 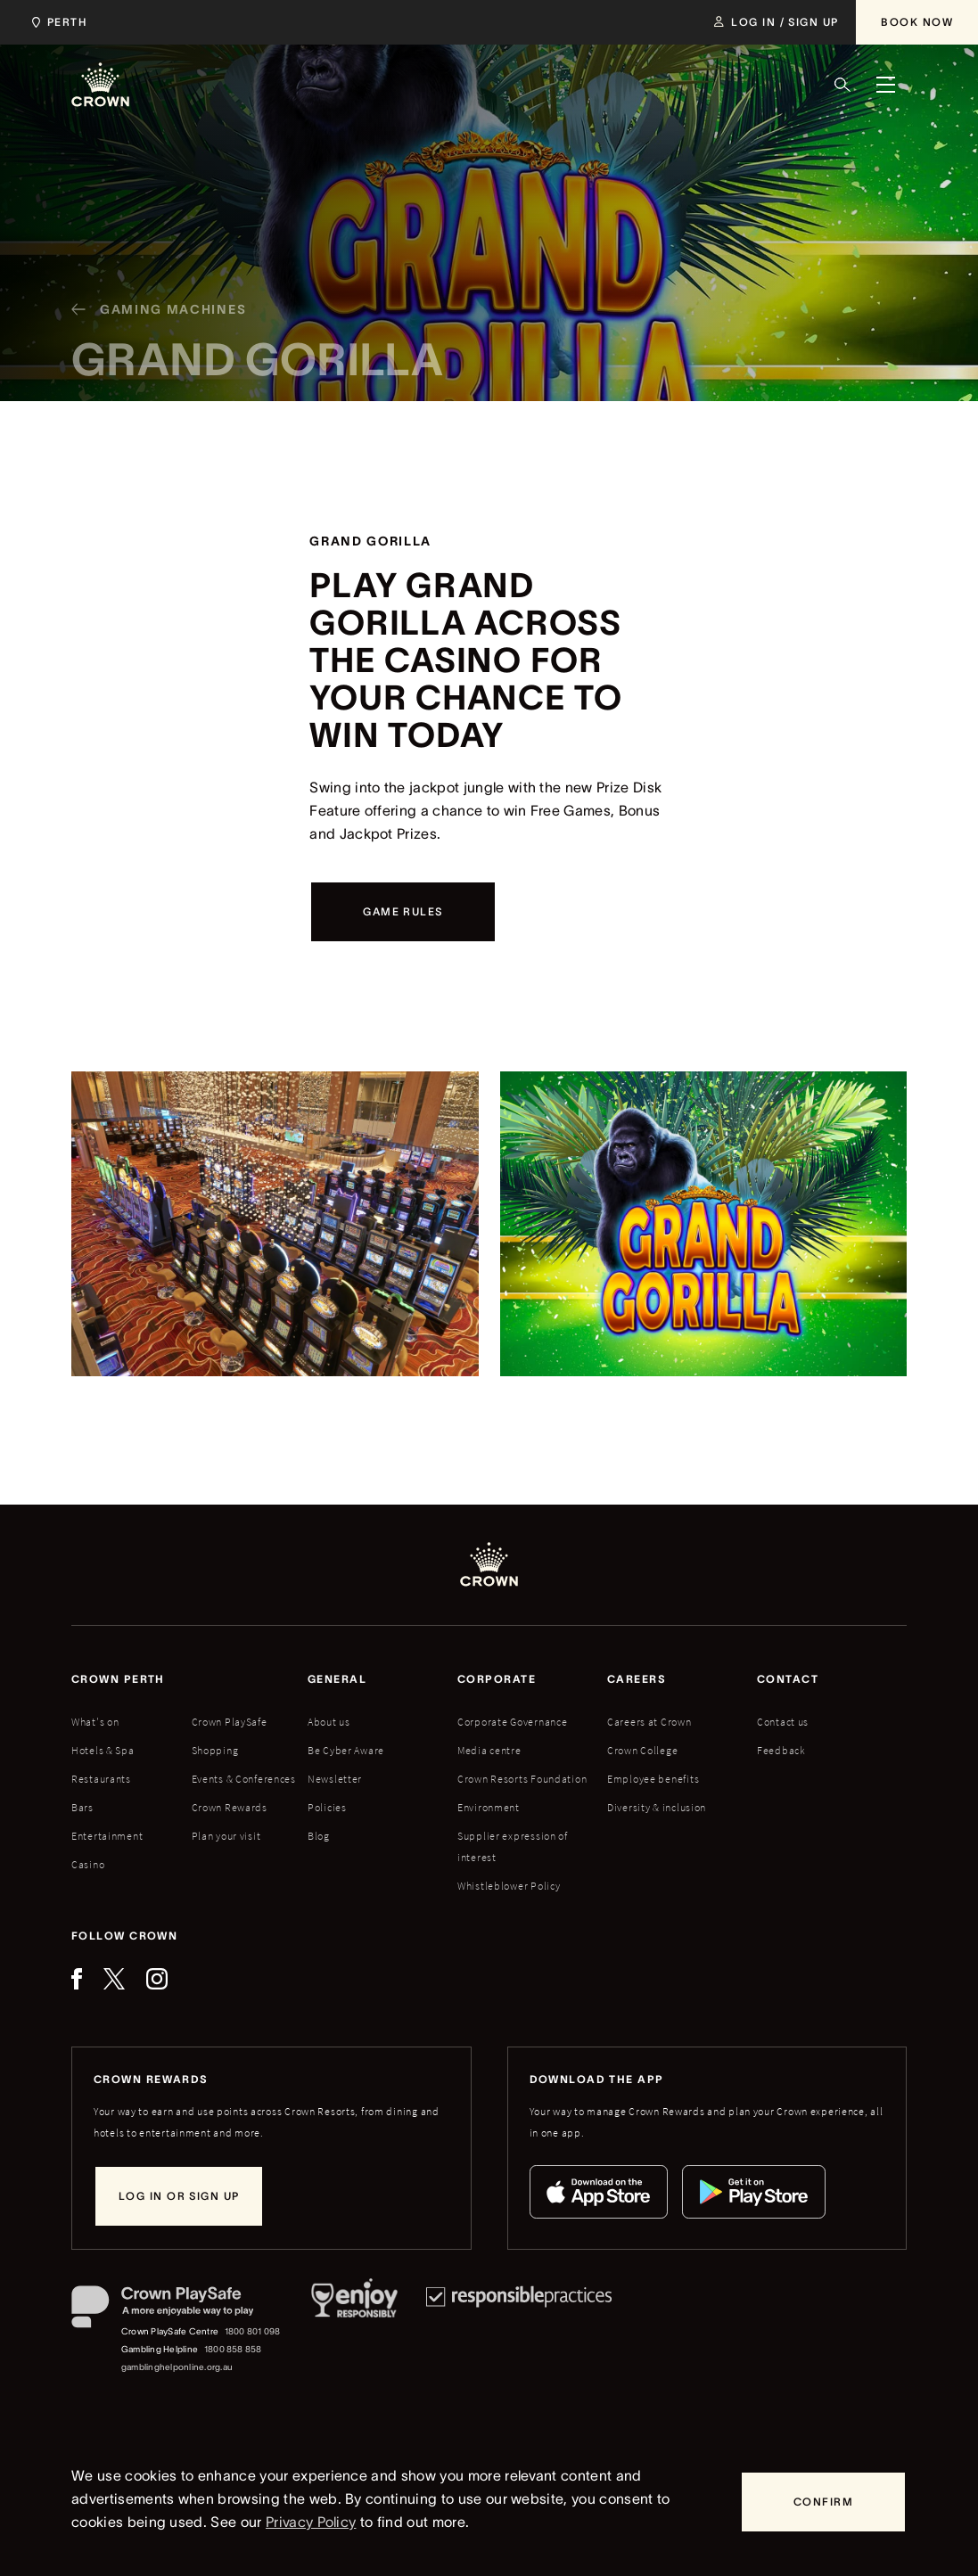 I want to click on [Responsible Service of Alcohol], so click(x=354, y=2330).